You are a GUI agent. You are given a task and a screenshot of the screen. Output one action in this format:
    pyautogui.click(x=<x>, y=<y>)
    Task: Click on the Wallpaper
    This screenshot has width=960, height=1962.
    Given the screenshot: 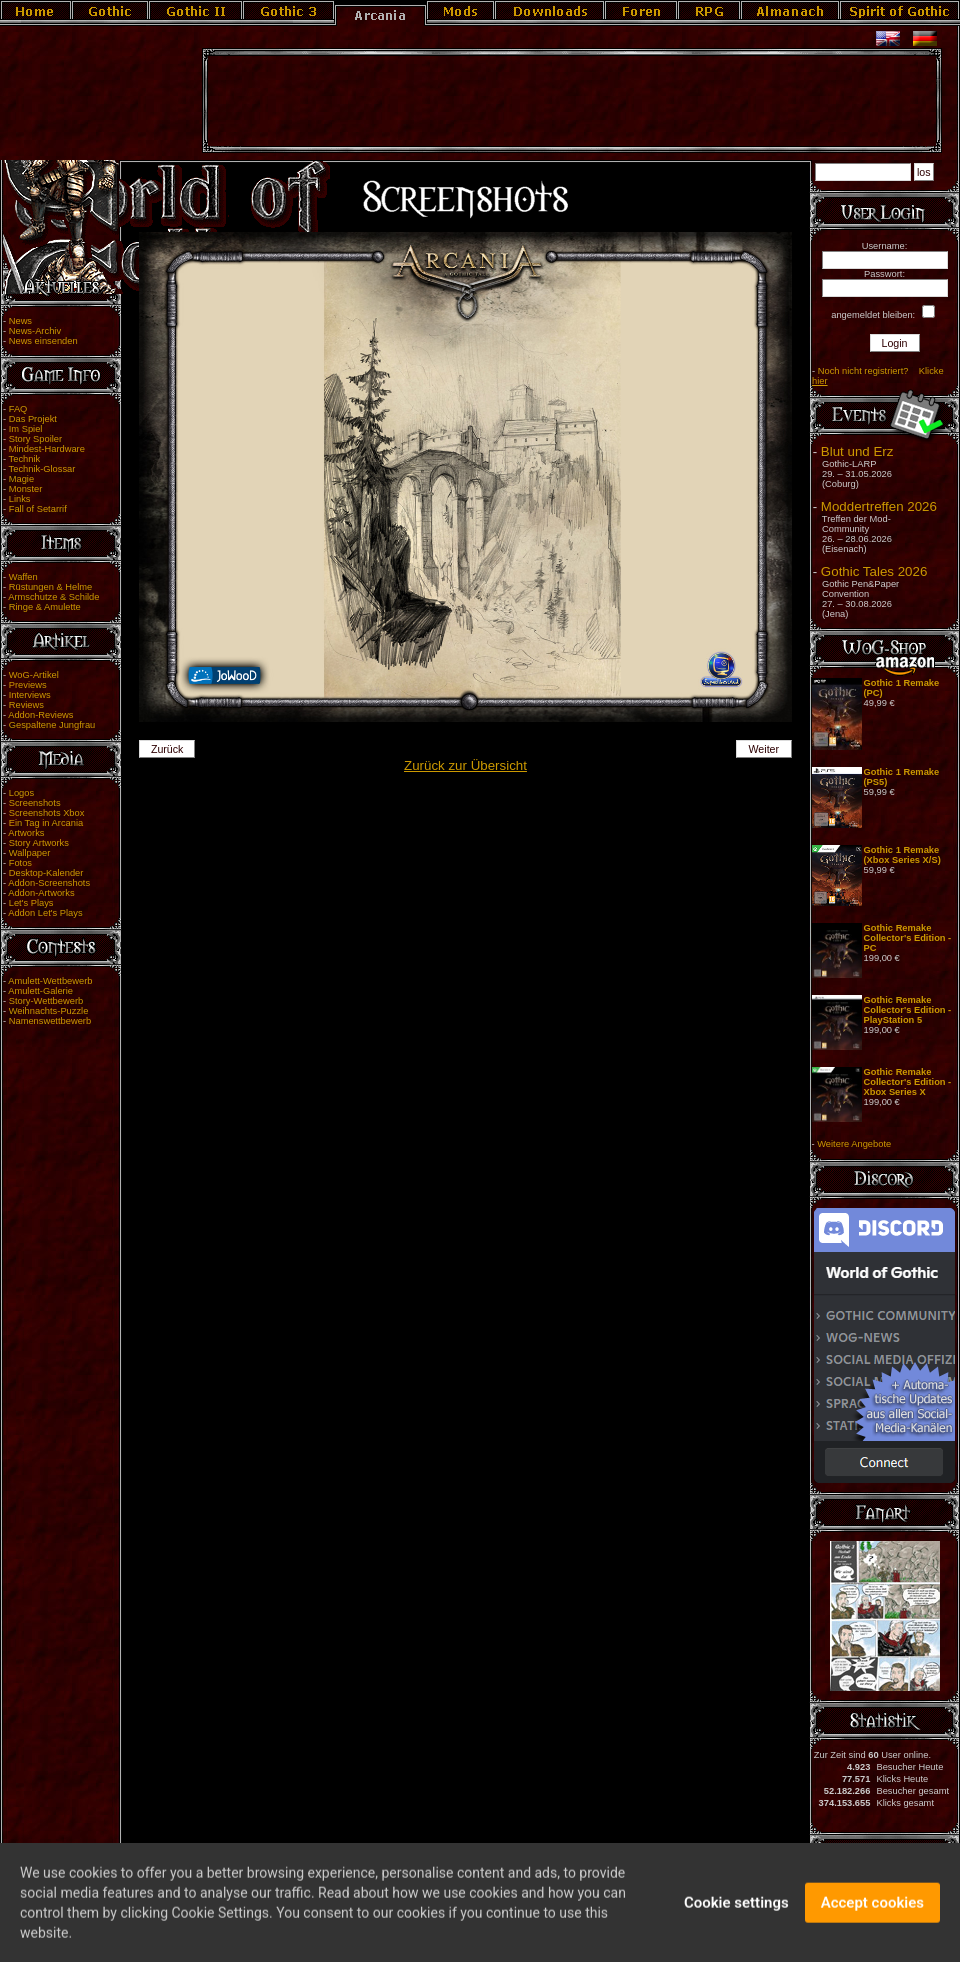 What is the action you would take?
    pyautogui.click(x=30, y=853)
    